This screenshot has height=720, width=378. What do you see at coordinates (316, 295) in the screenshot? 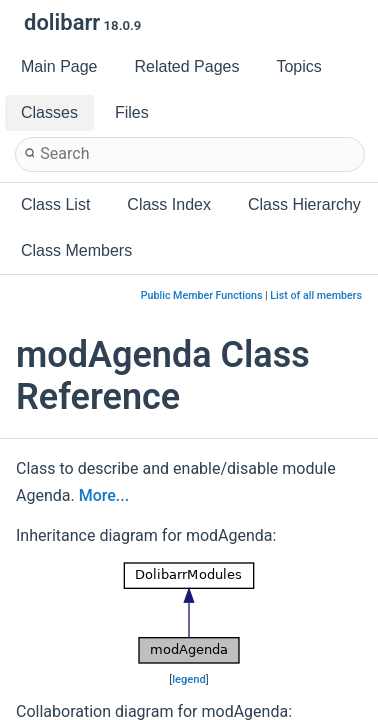
I see `List of all members` at bounding box center [316, 295].